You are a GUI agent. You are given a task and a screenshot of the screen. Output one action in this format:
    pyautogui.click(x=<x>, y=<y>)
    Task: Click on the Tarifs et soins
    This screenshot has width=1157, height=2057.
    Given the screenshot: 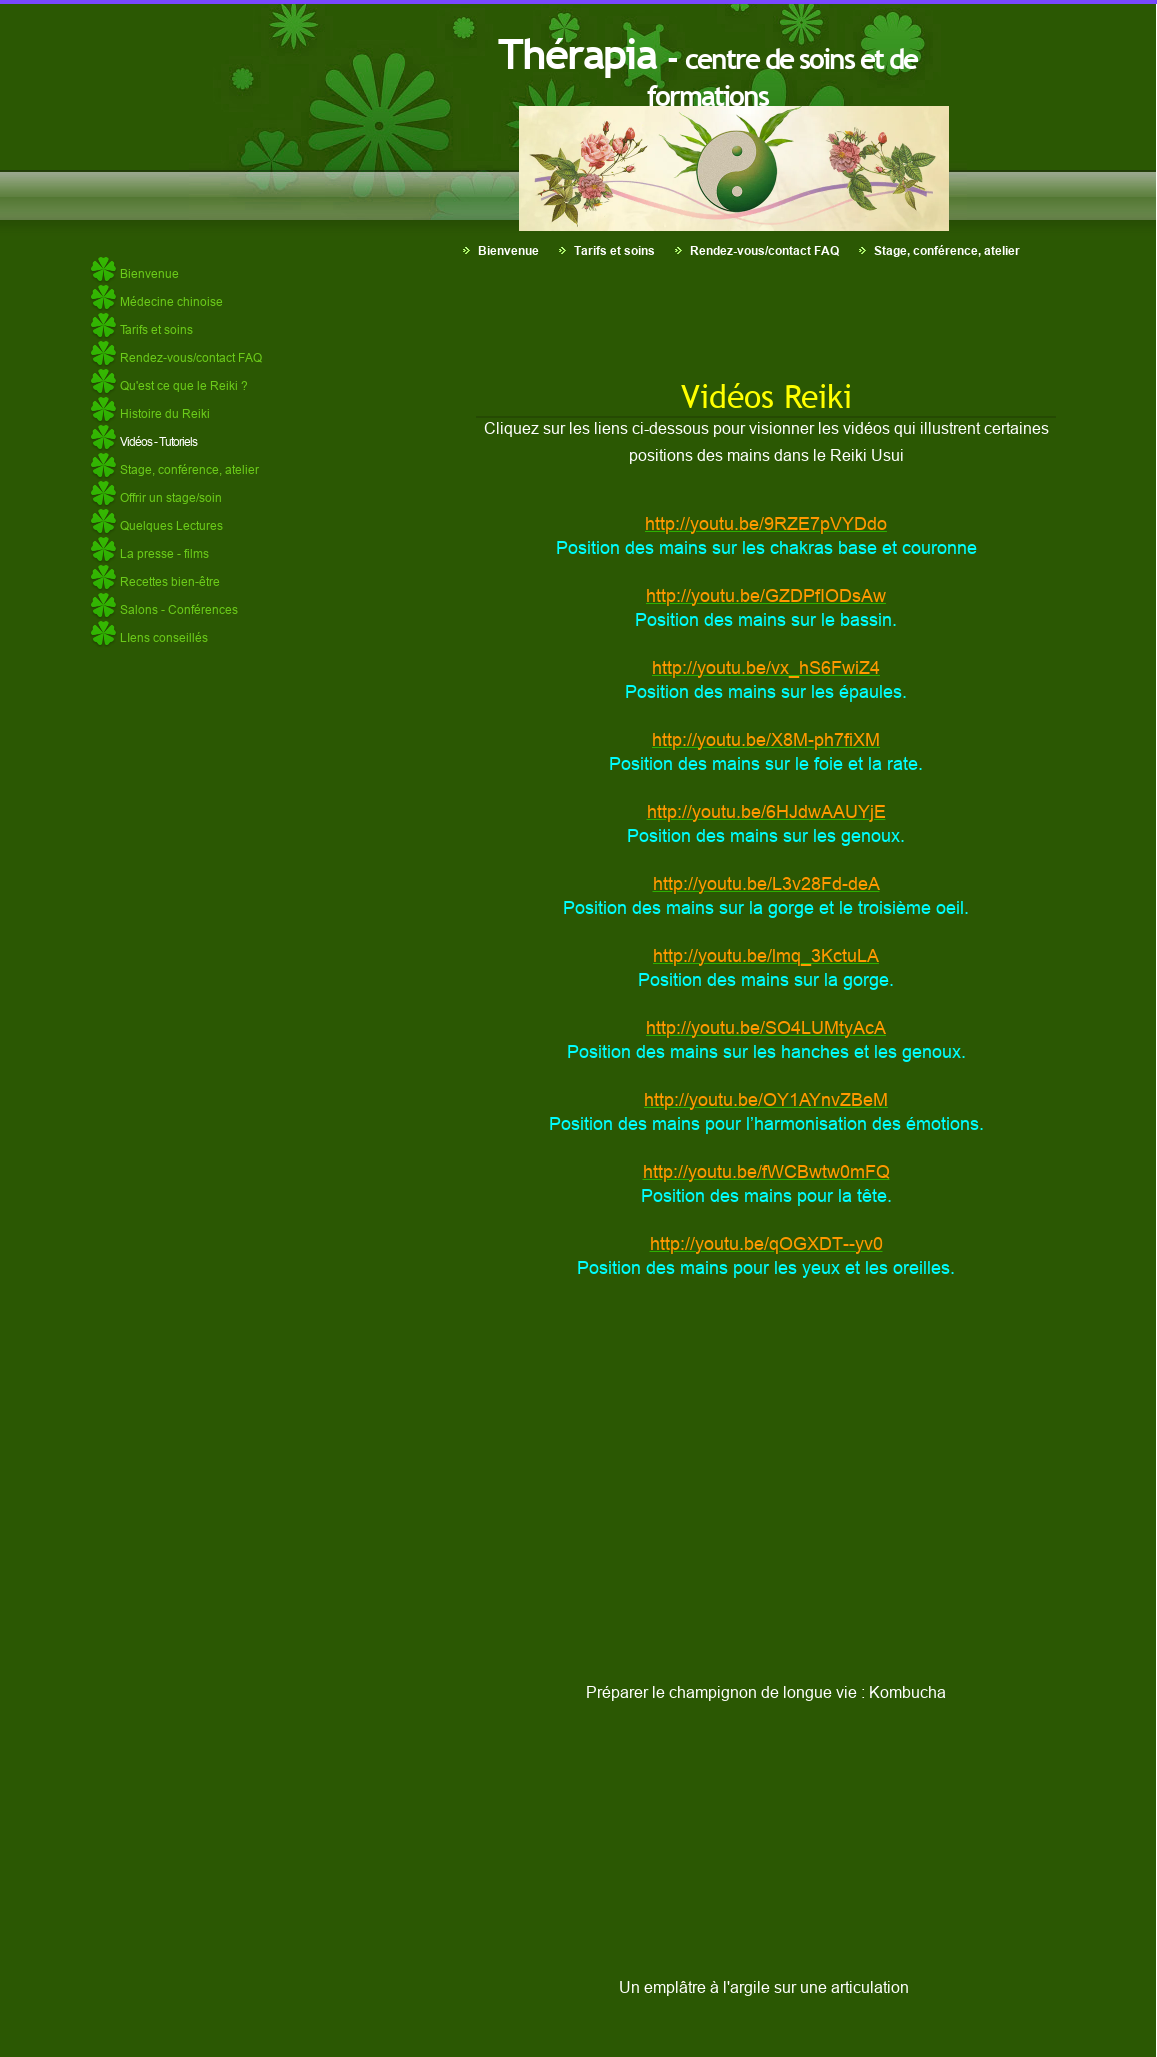 What is the action you would take?
    pyautogui.click(x=614, y=250)
    